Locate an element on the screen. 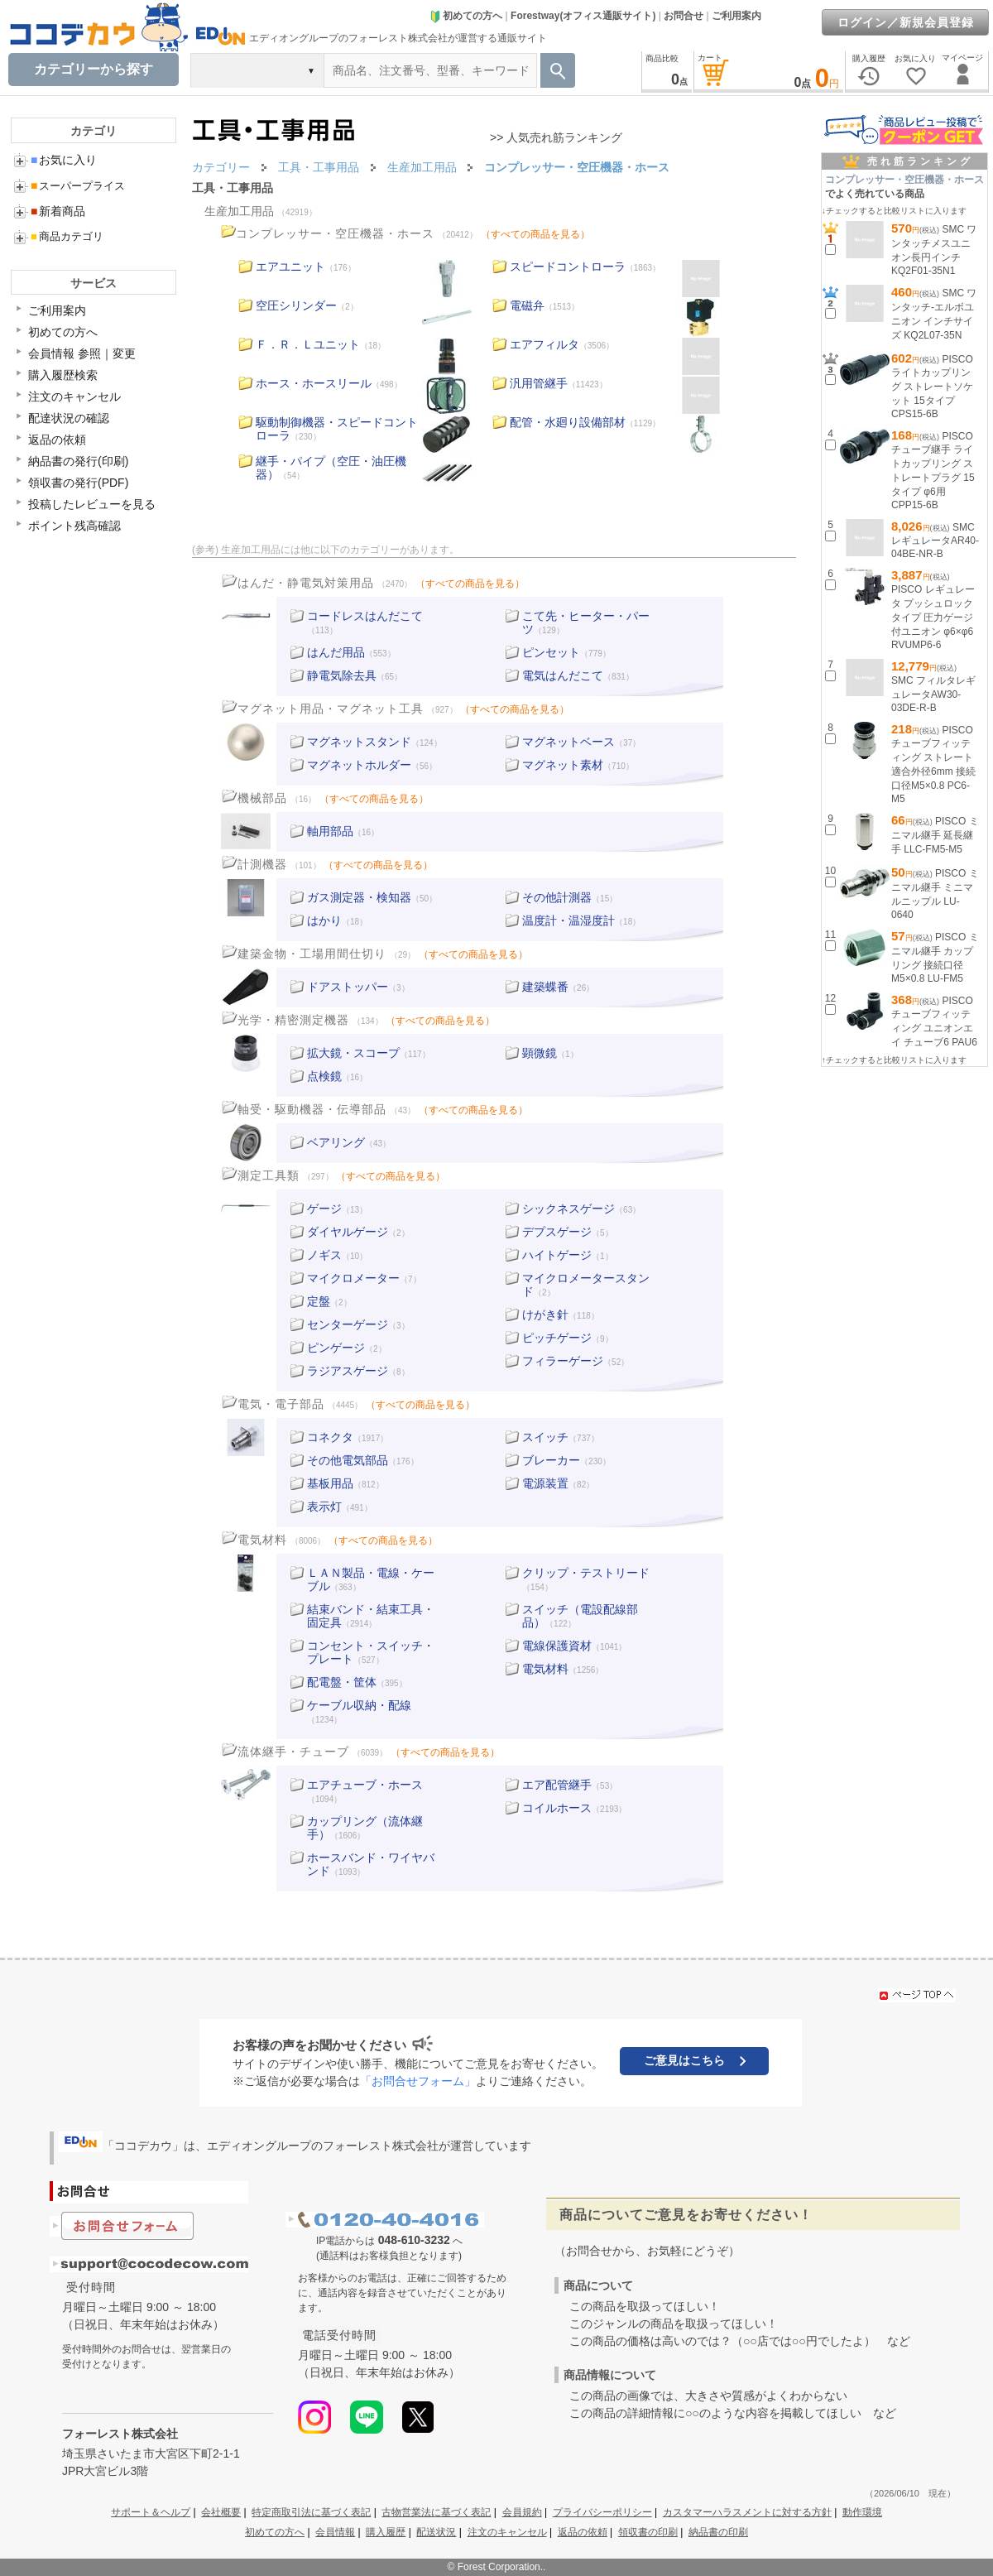 Image resolution: width=993 pixels, height=2576 pixels. 購入履歴検索 is located at coordinates (63, 375).